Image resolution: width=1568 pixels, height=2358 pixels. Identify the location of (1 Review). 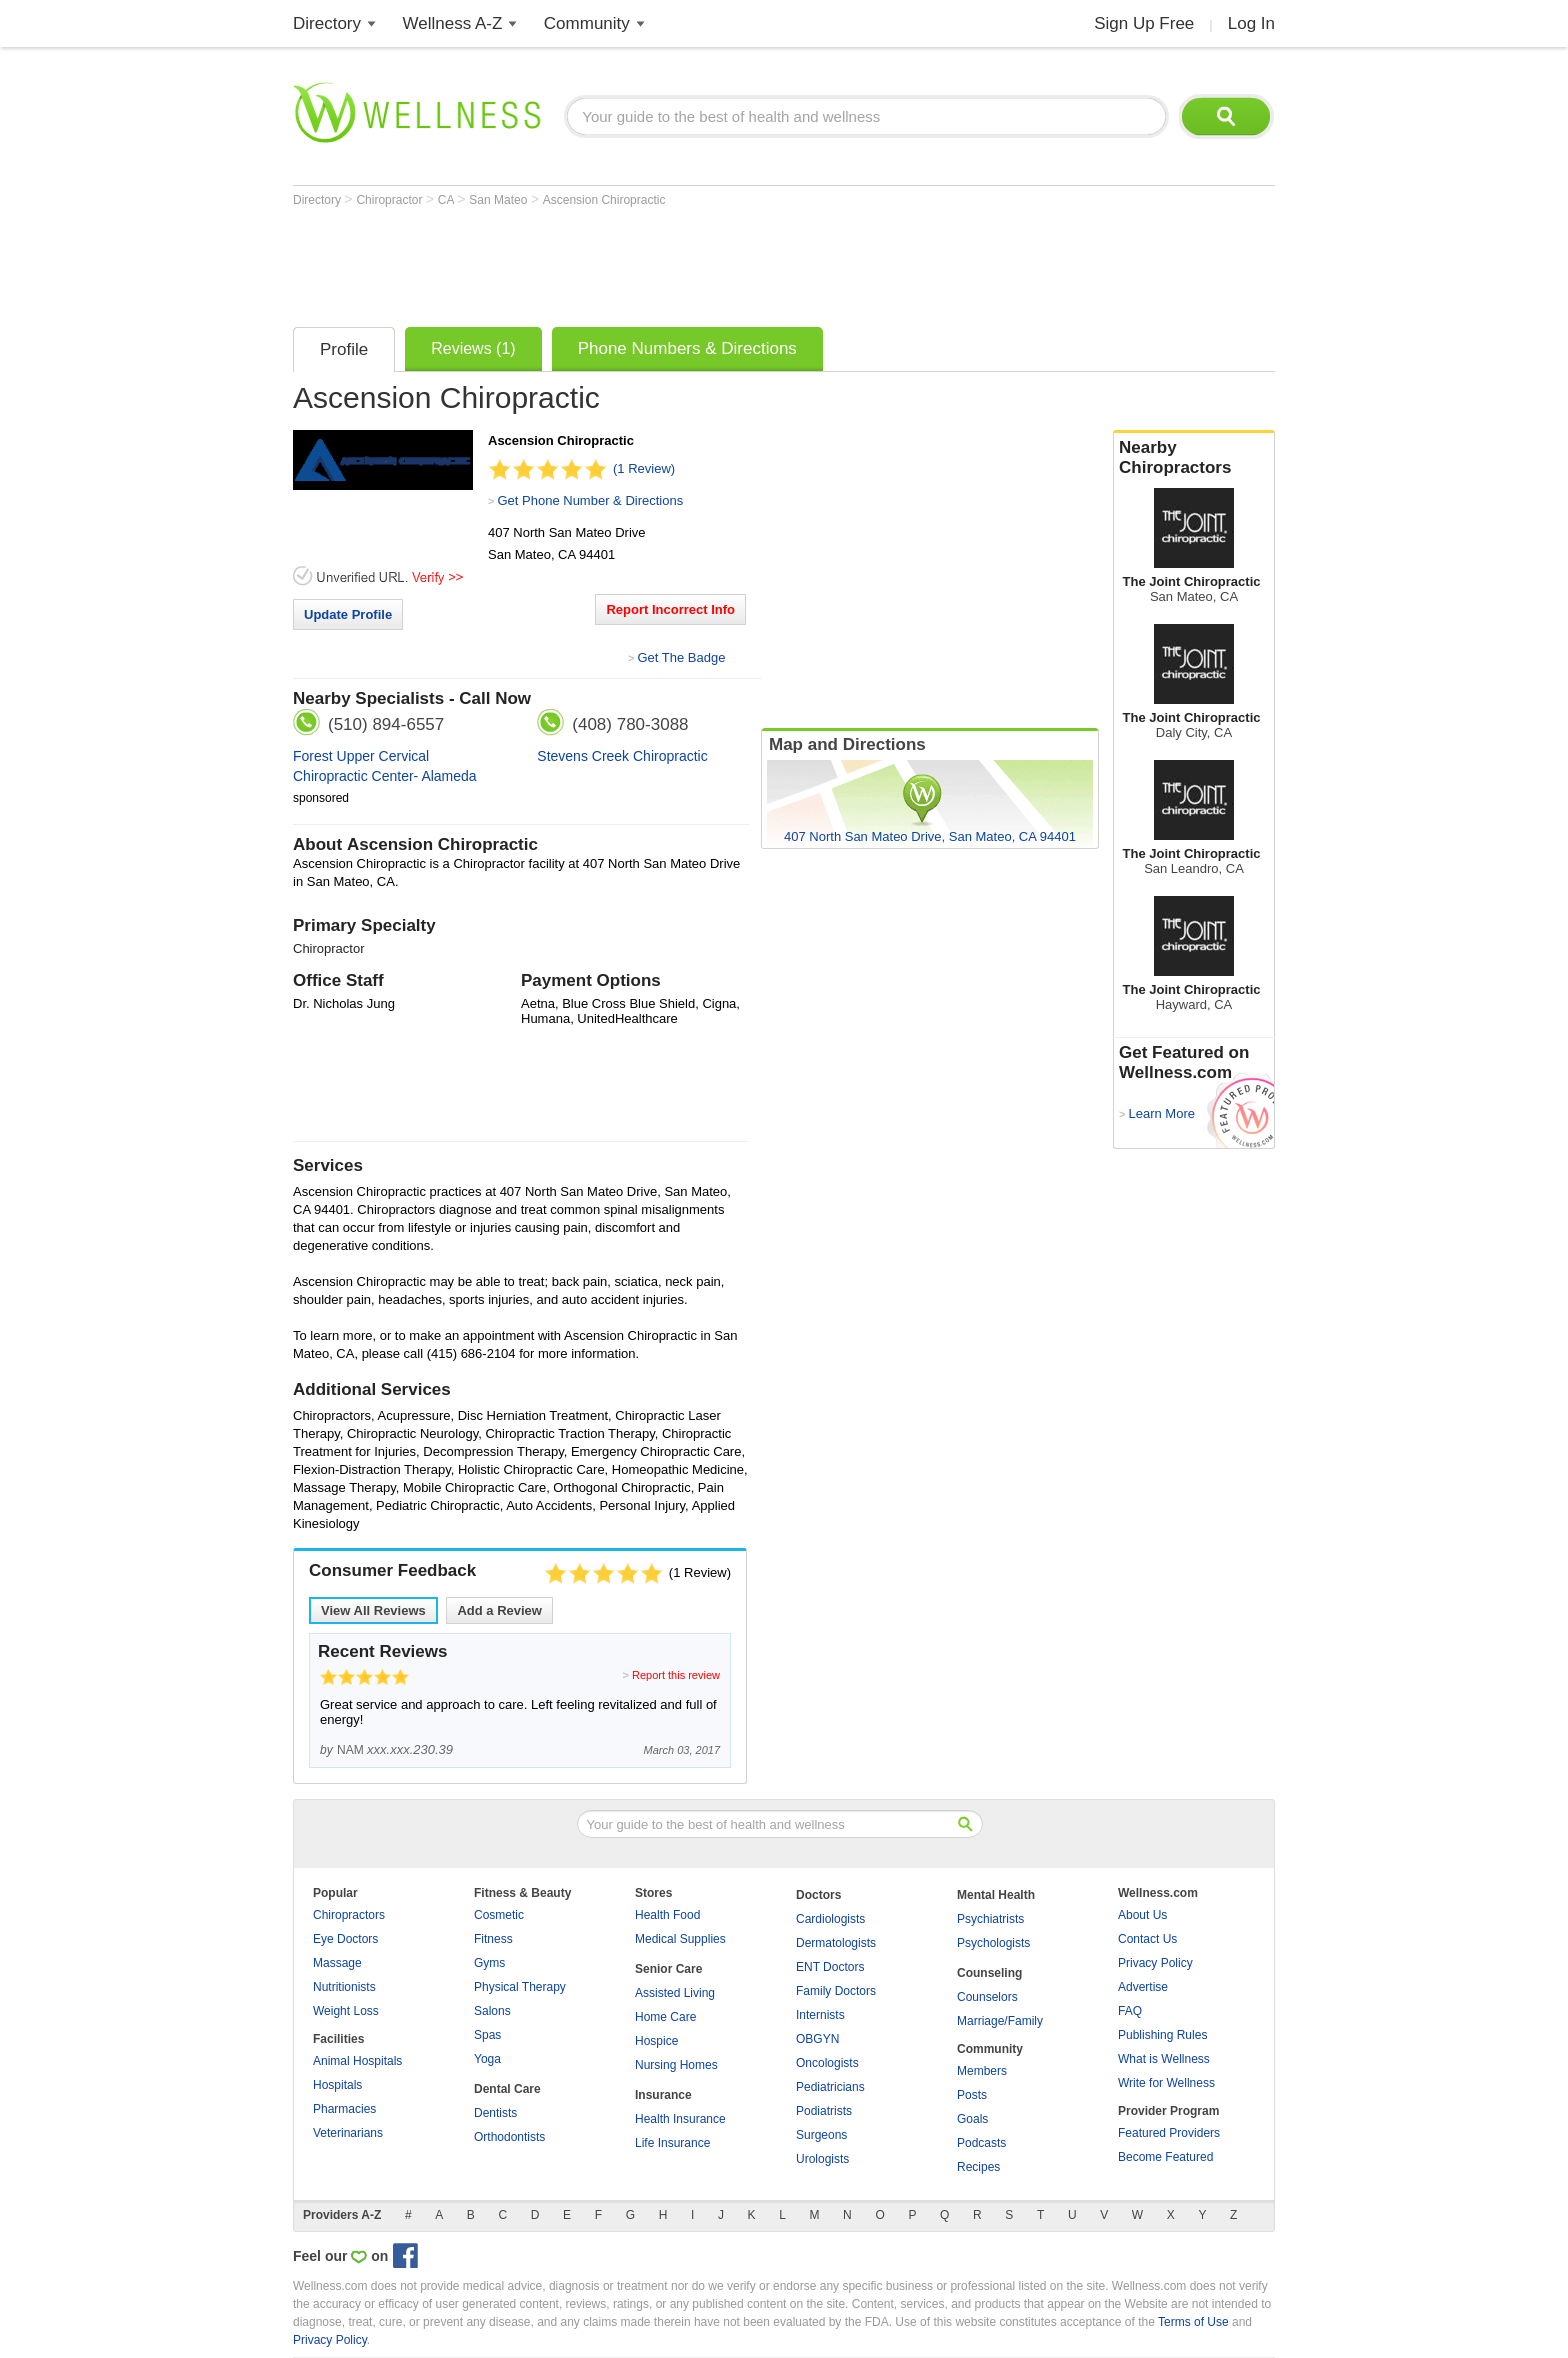
(644, 468).